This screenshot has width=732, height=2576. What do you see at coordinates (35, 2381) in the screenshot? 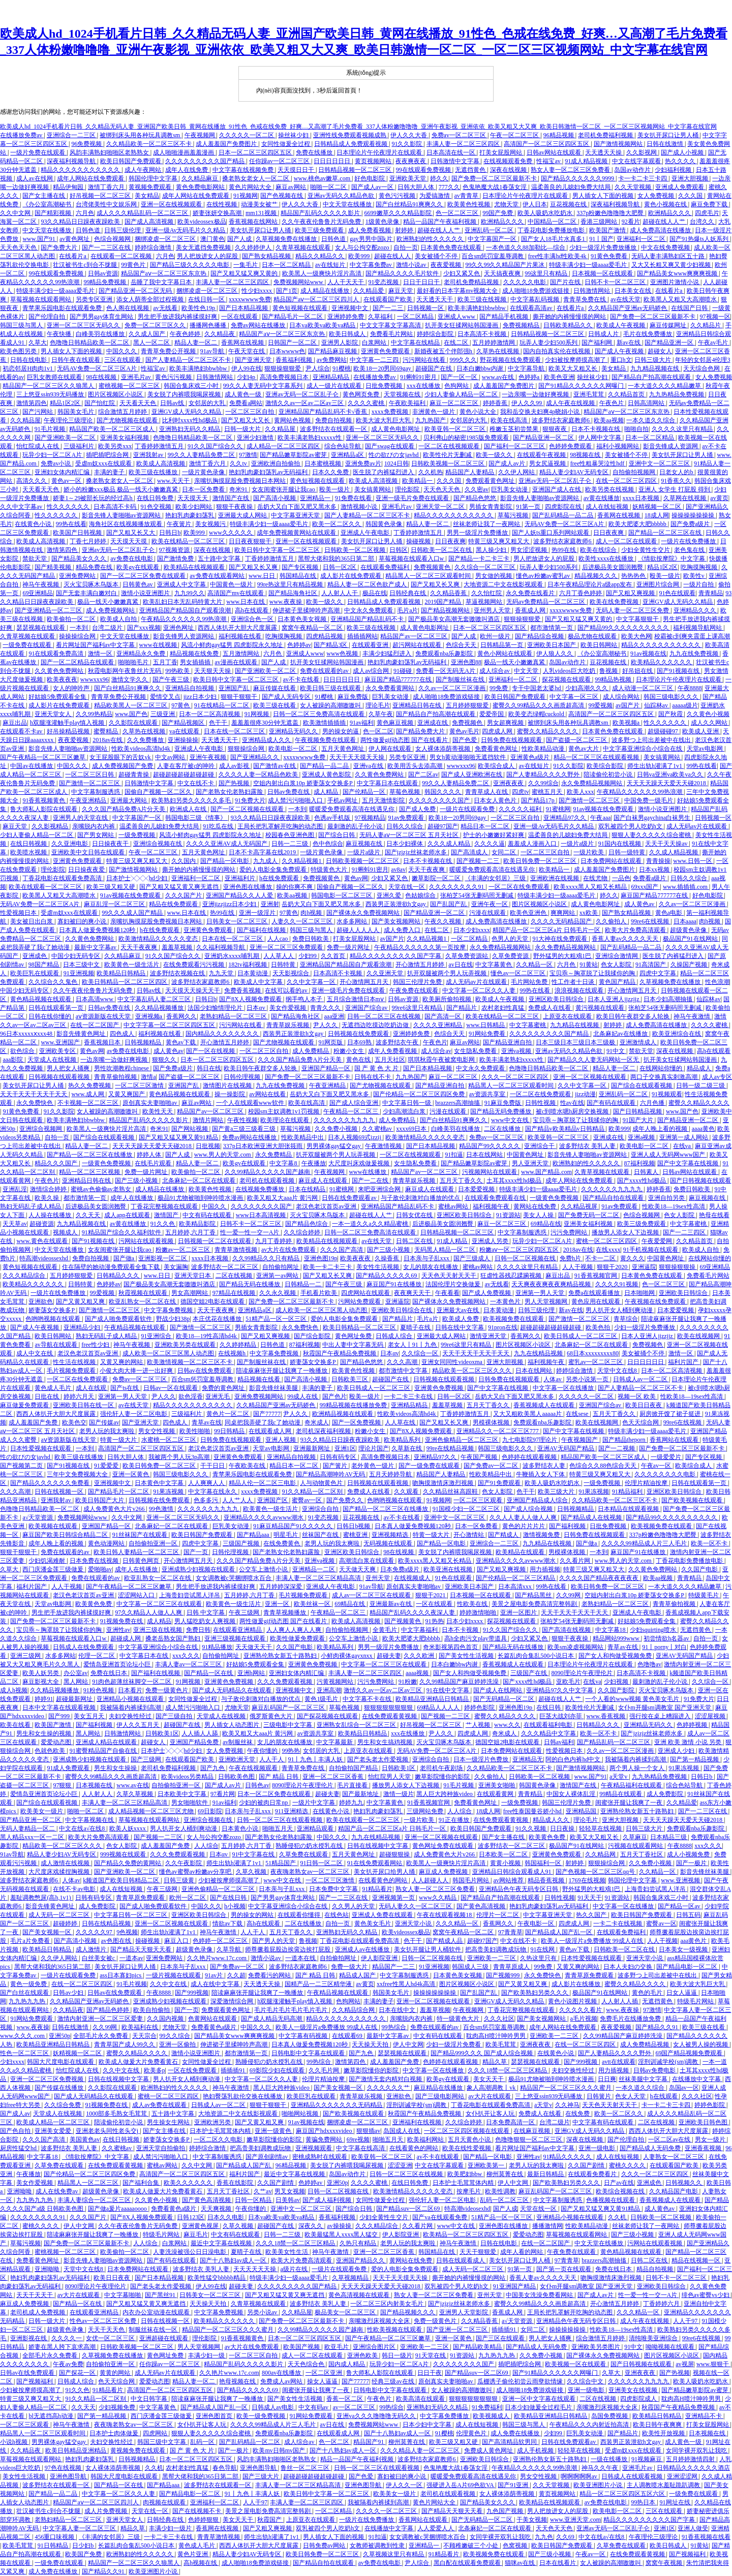
I see `国产视频福利` at bounding box center [35, 2381].